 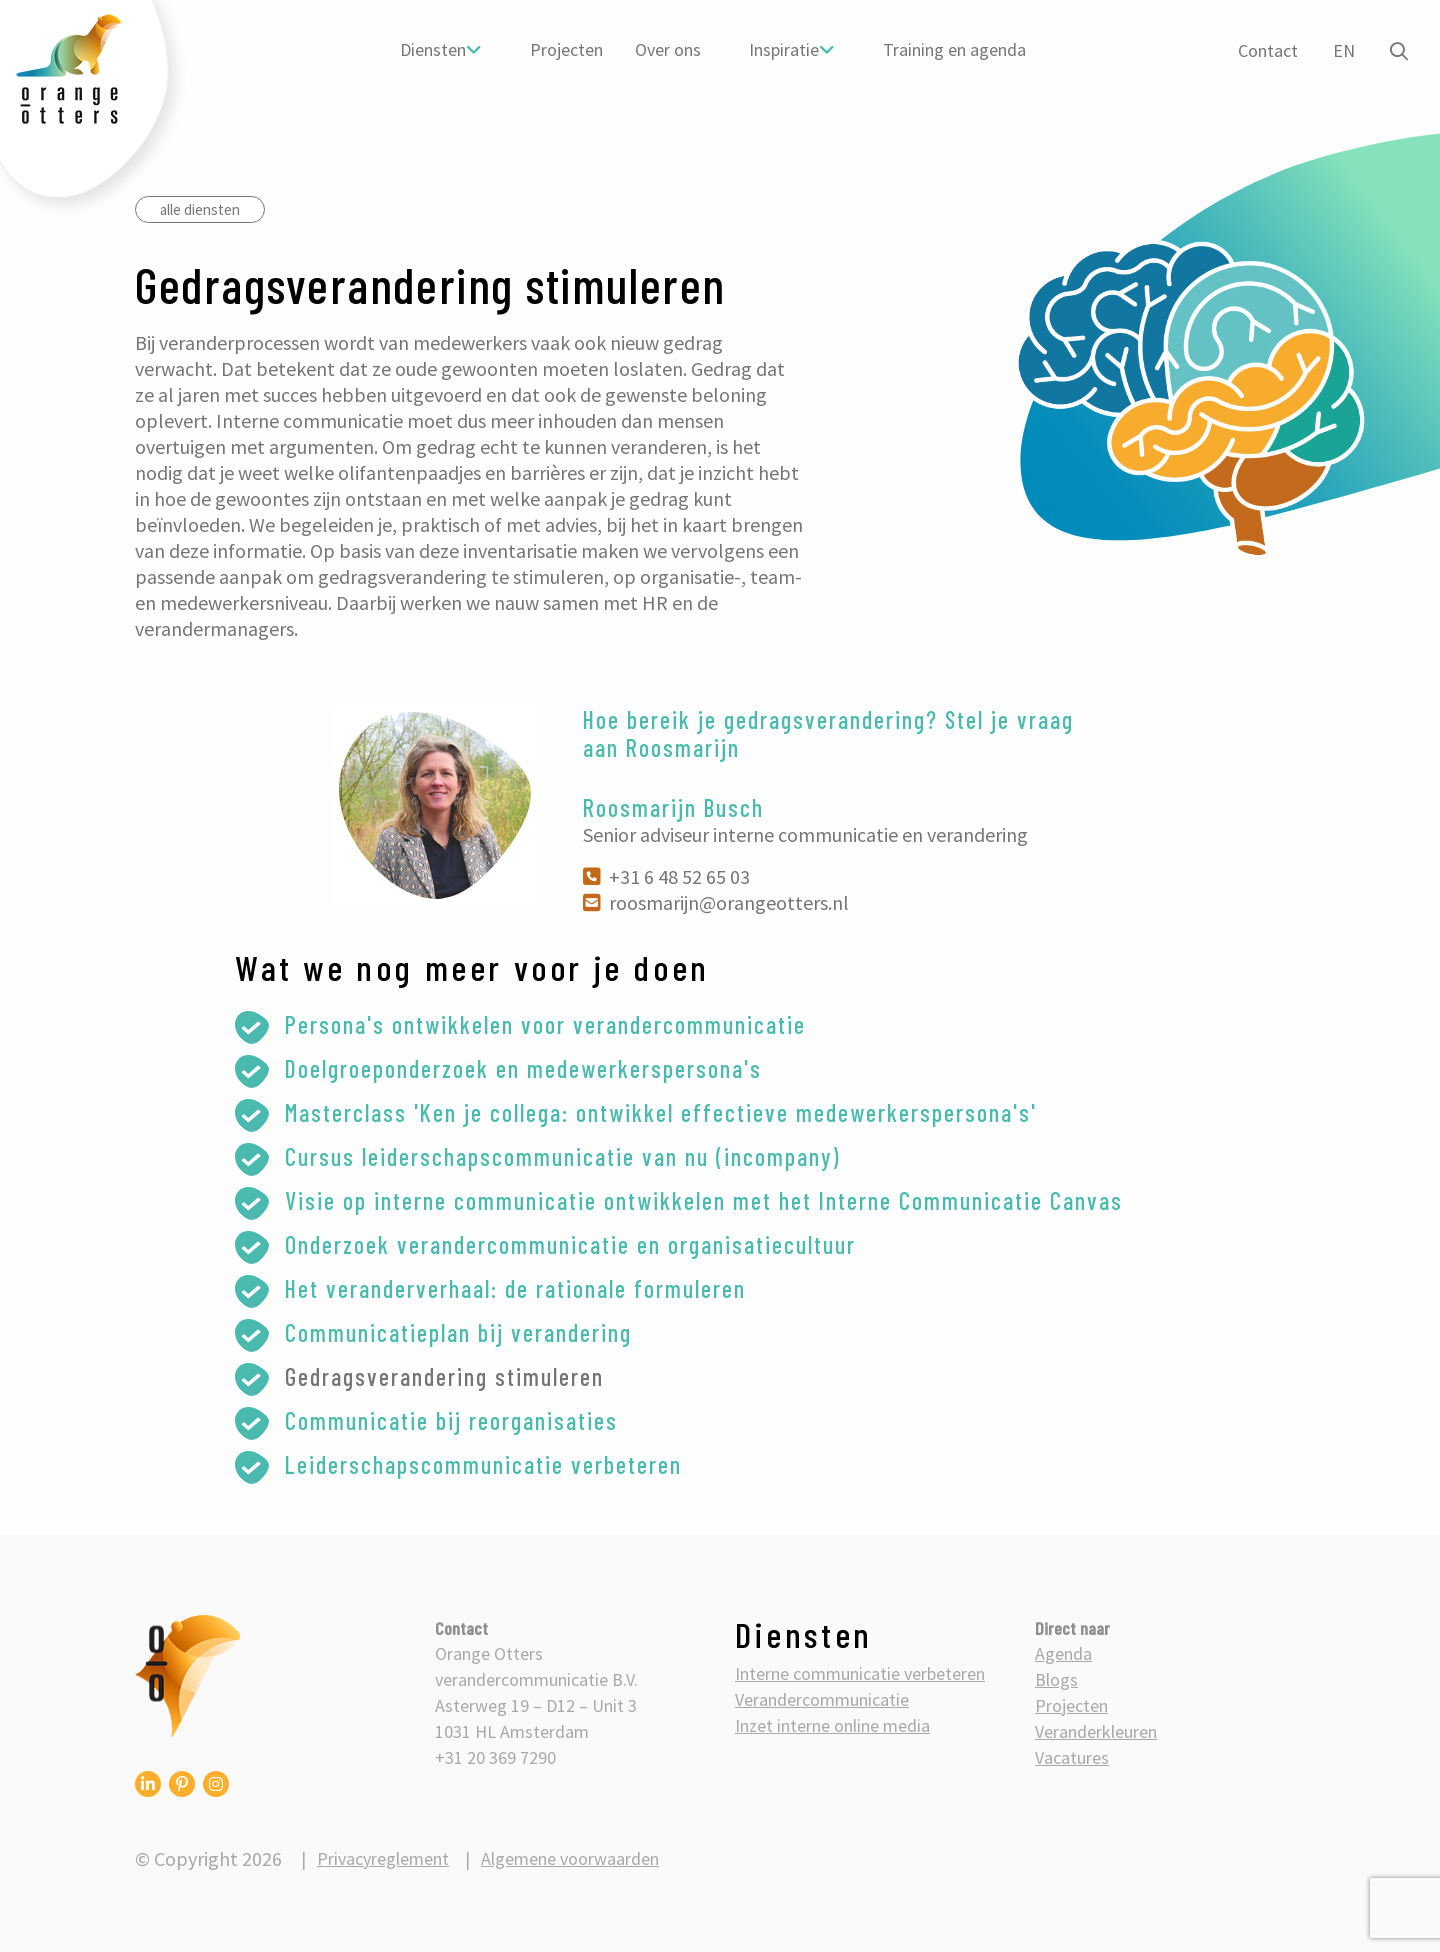 What do you see at coordinates (441, 50) in the screenshot?
I see `[menuitem]` at bounding box center [441, 50].